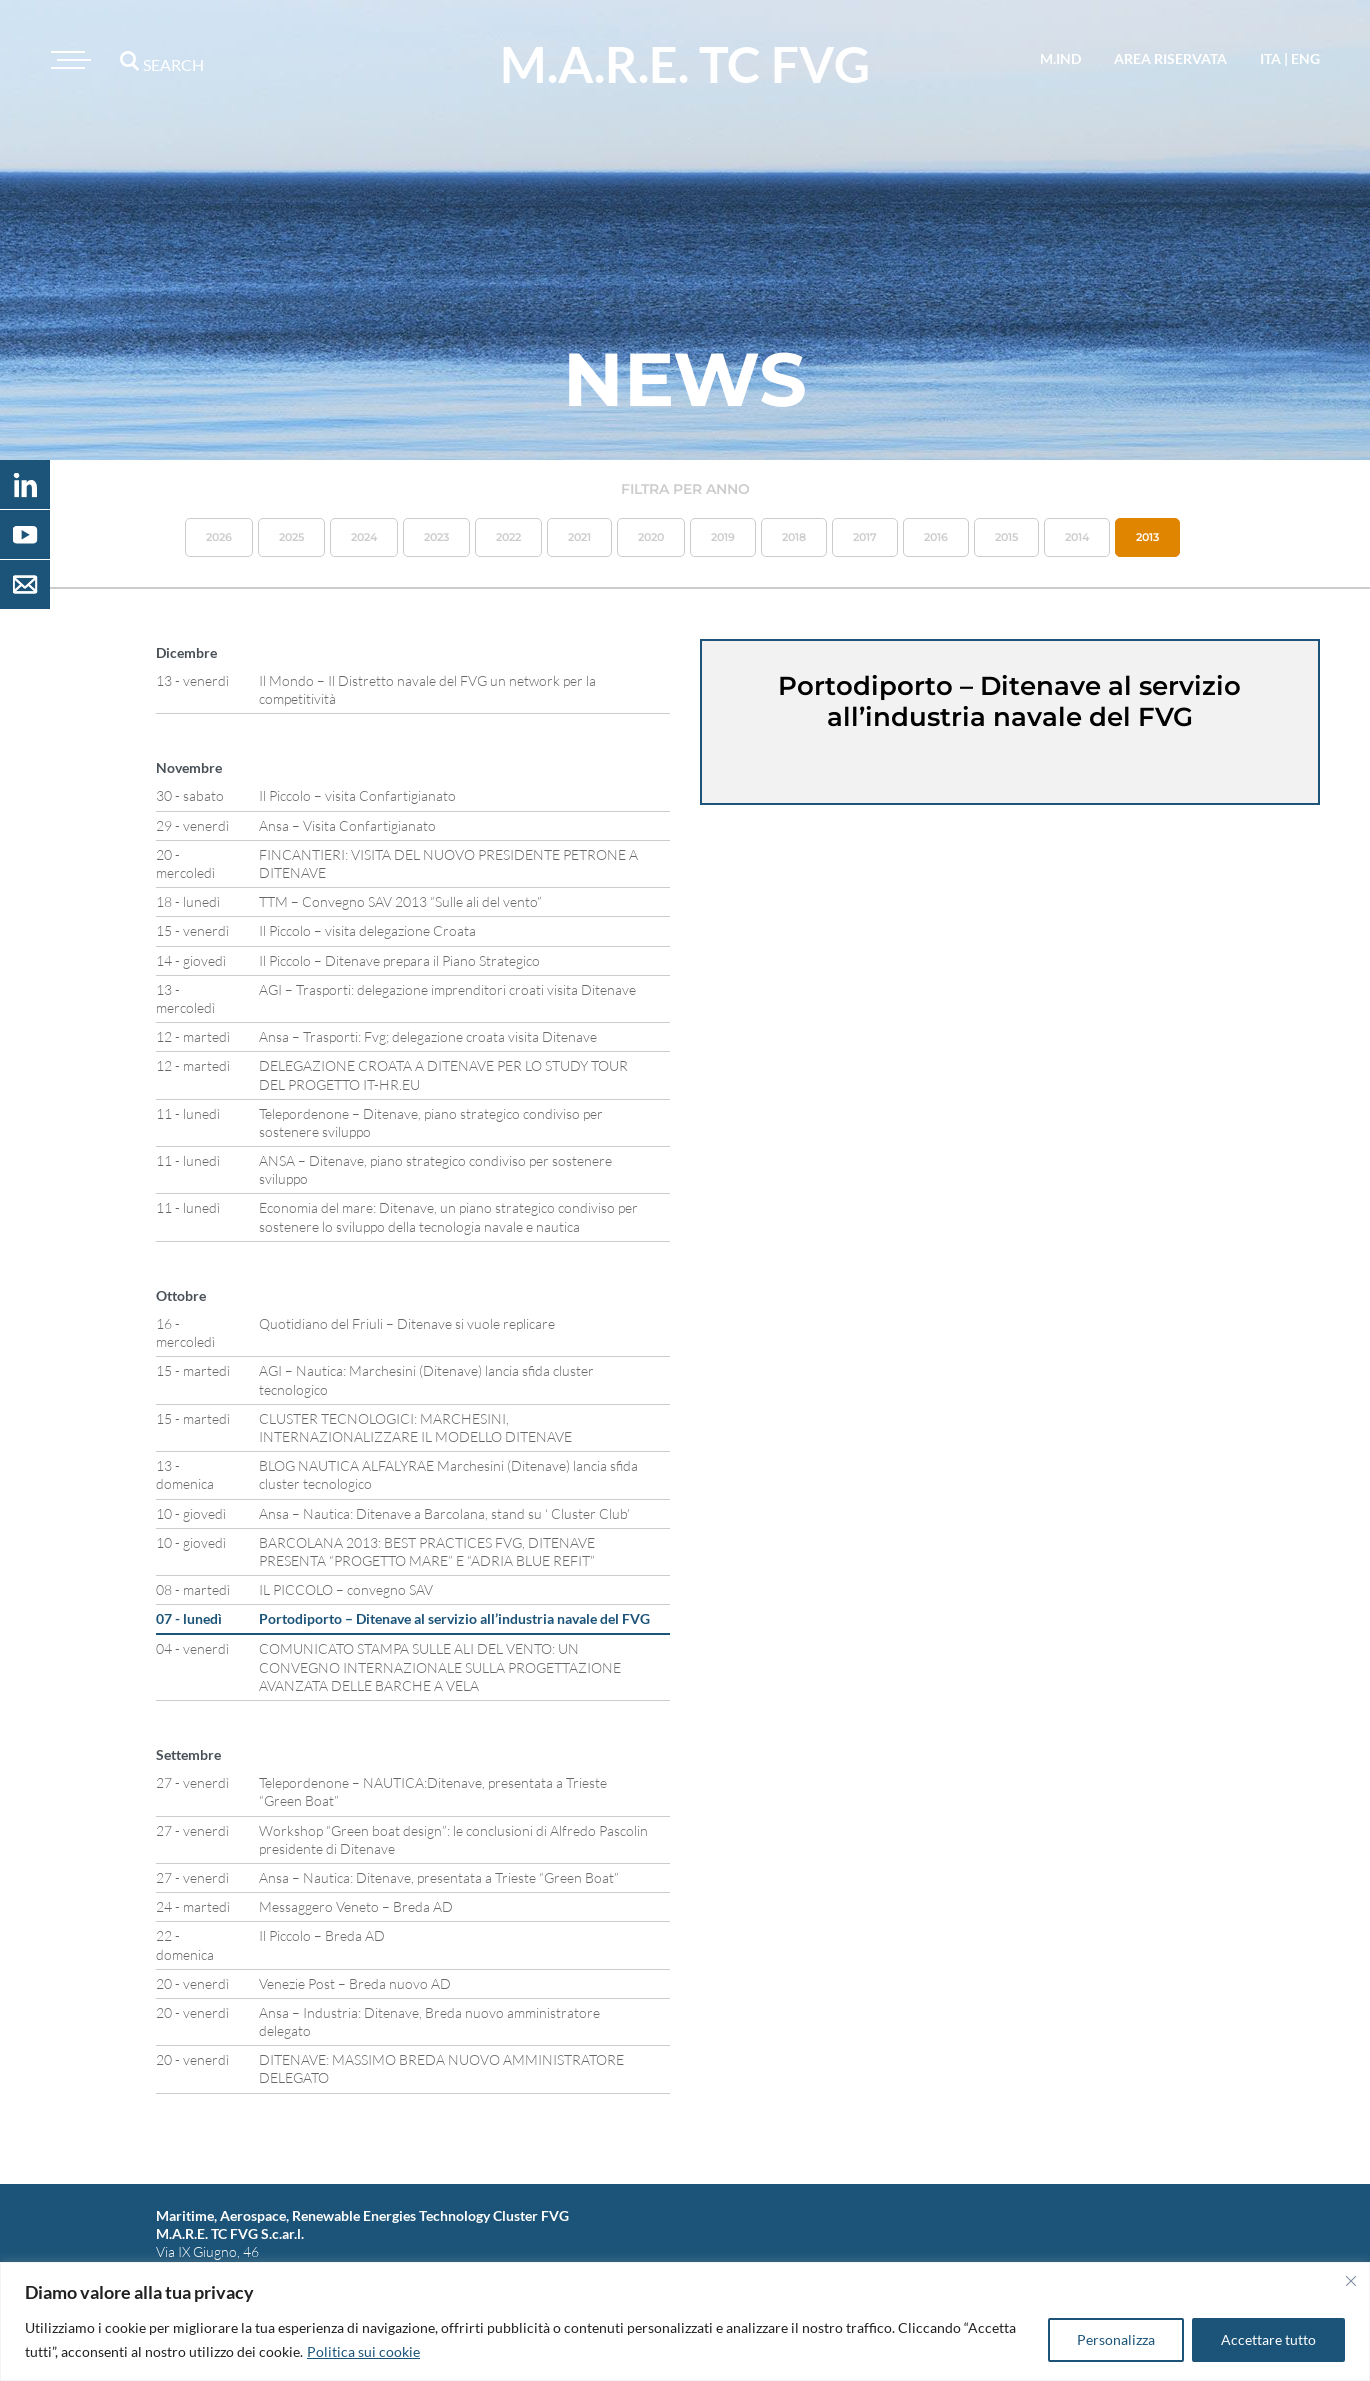 The width and height of the screenshot is (1370, 2381). I want to click on 2021 [button], so click(579, 537).